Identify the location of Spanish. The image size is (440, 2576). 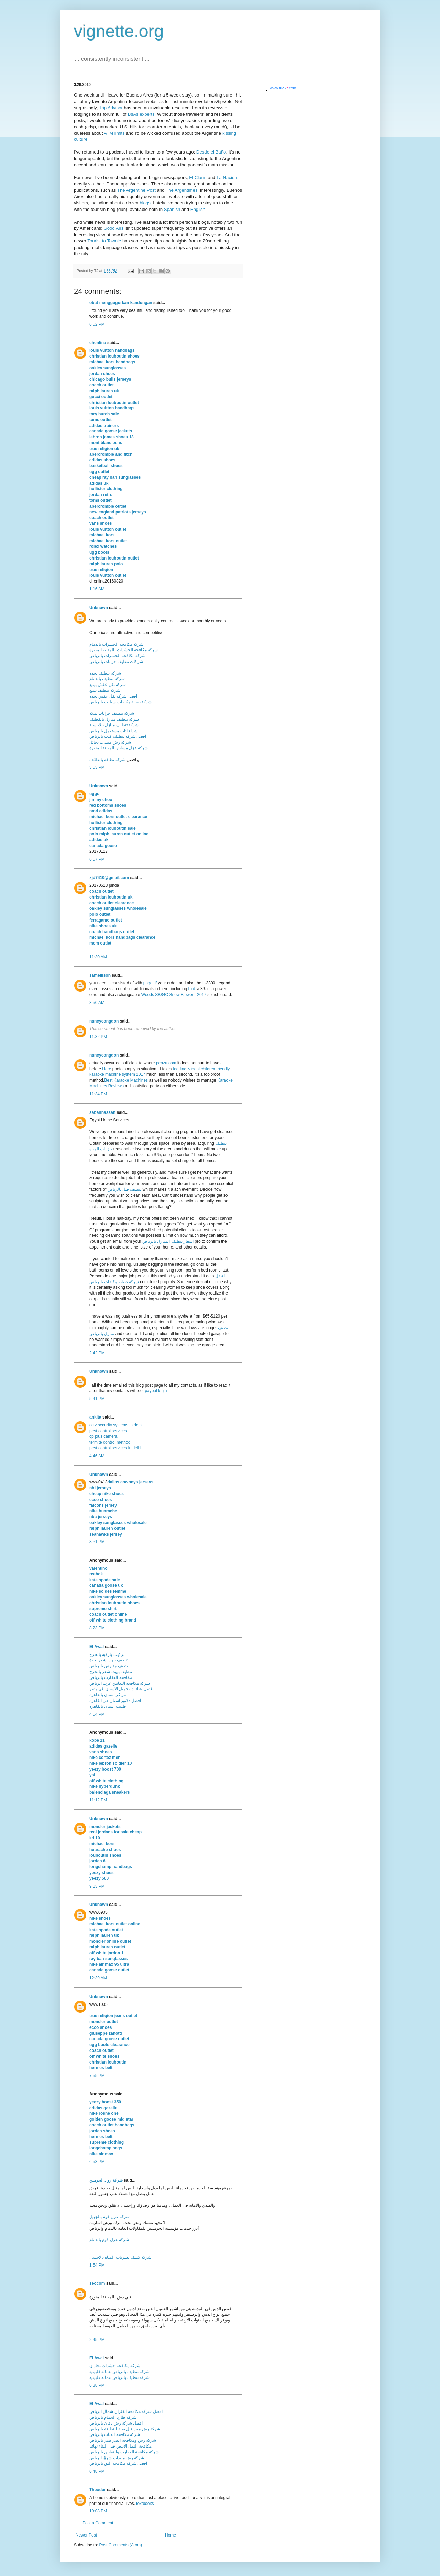
(172, 209).